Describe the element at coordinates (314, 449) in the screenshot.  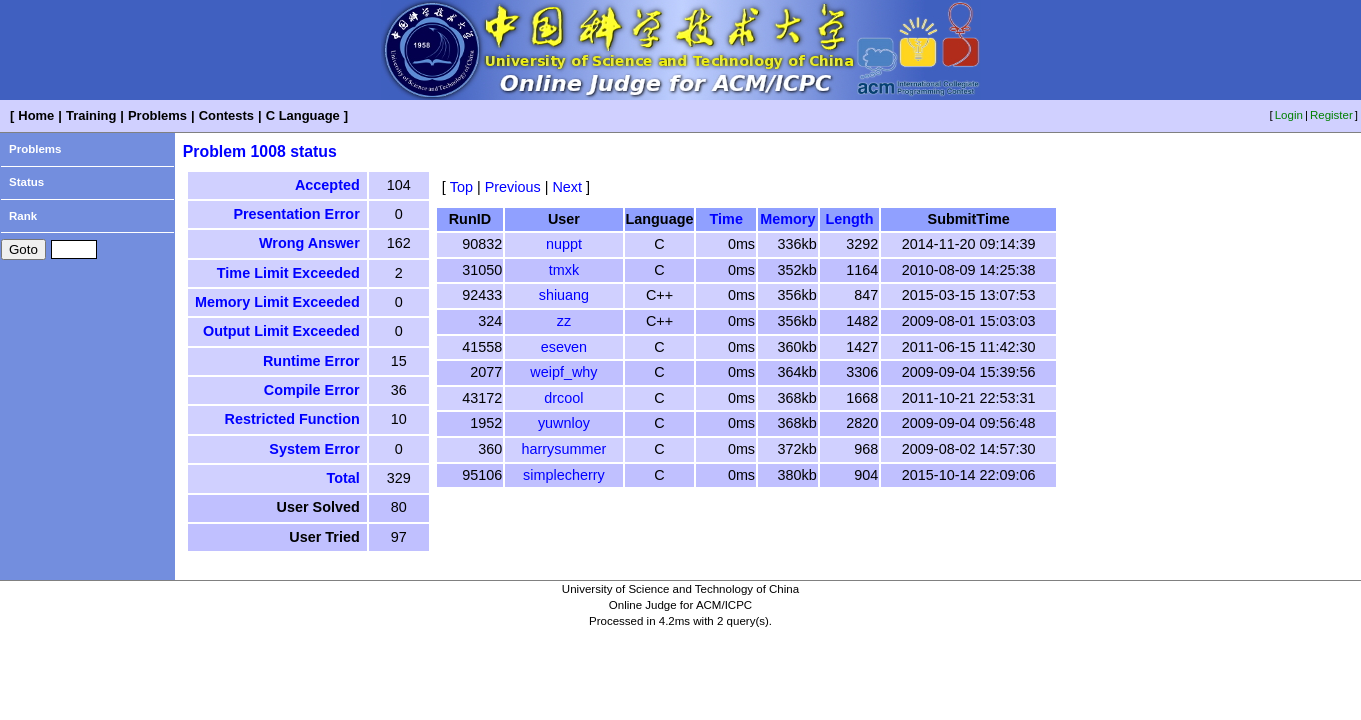
I see `System Error` at that location.